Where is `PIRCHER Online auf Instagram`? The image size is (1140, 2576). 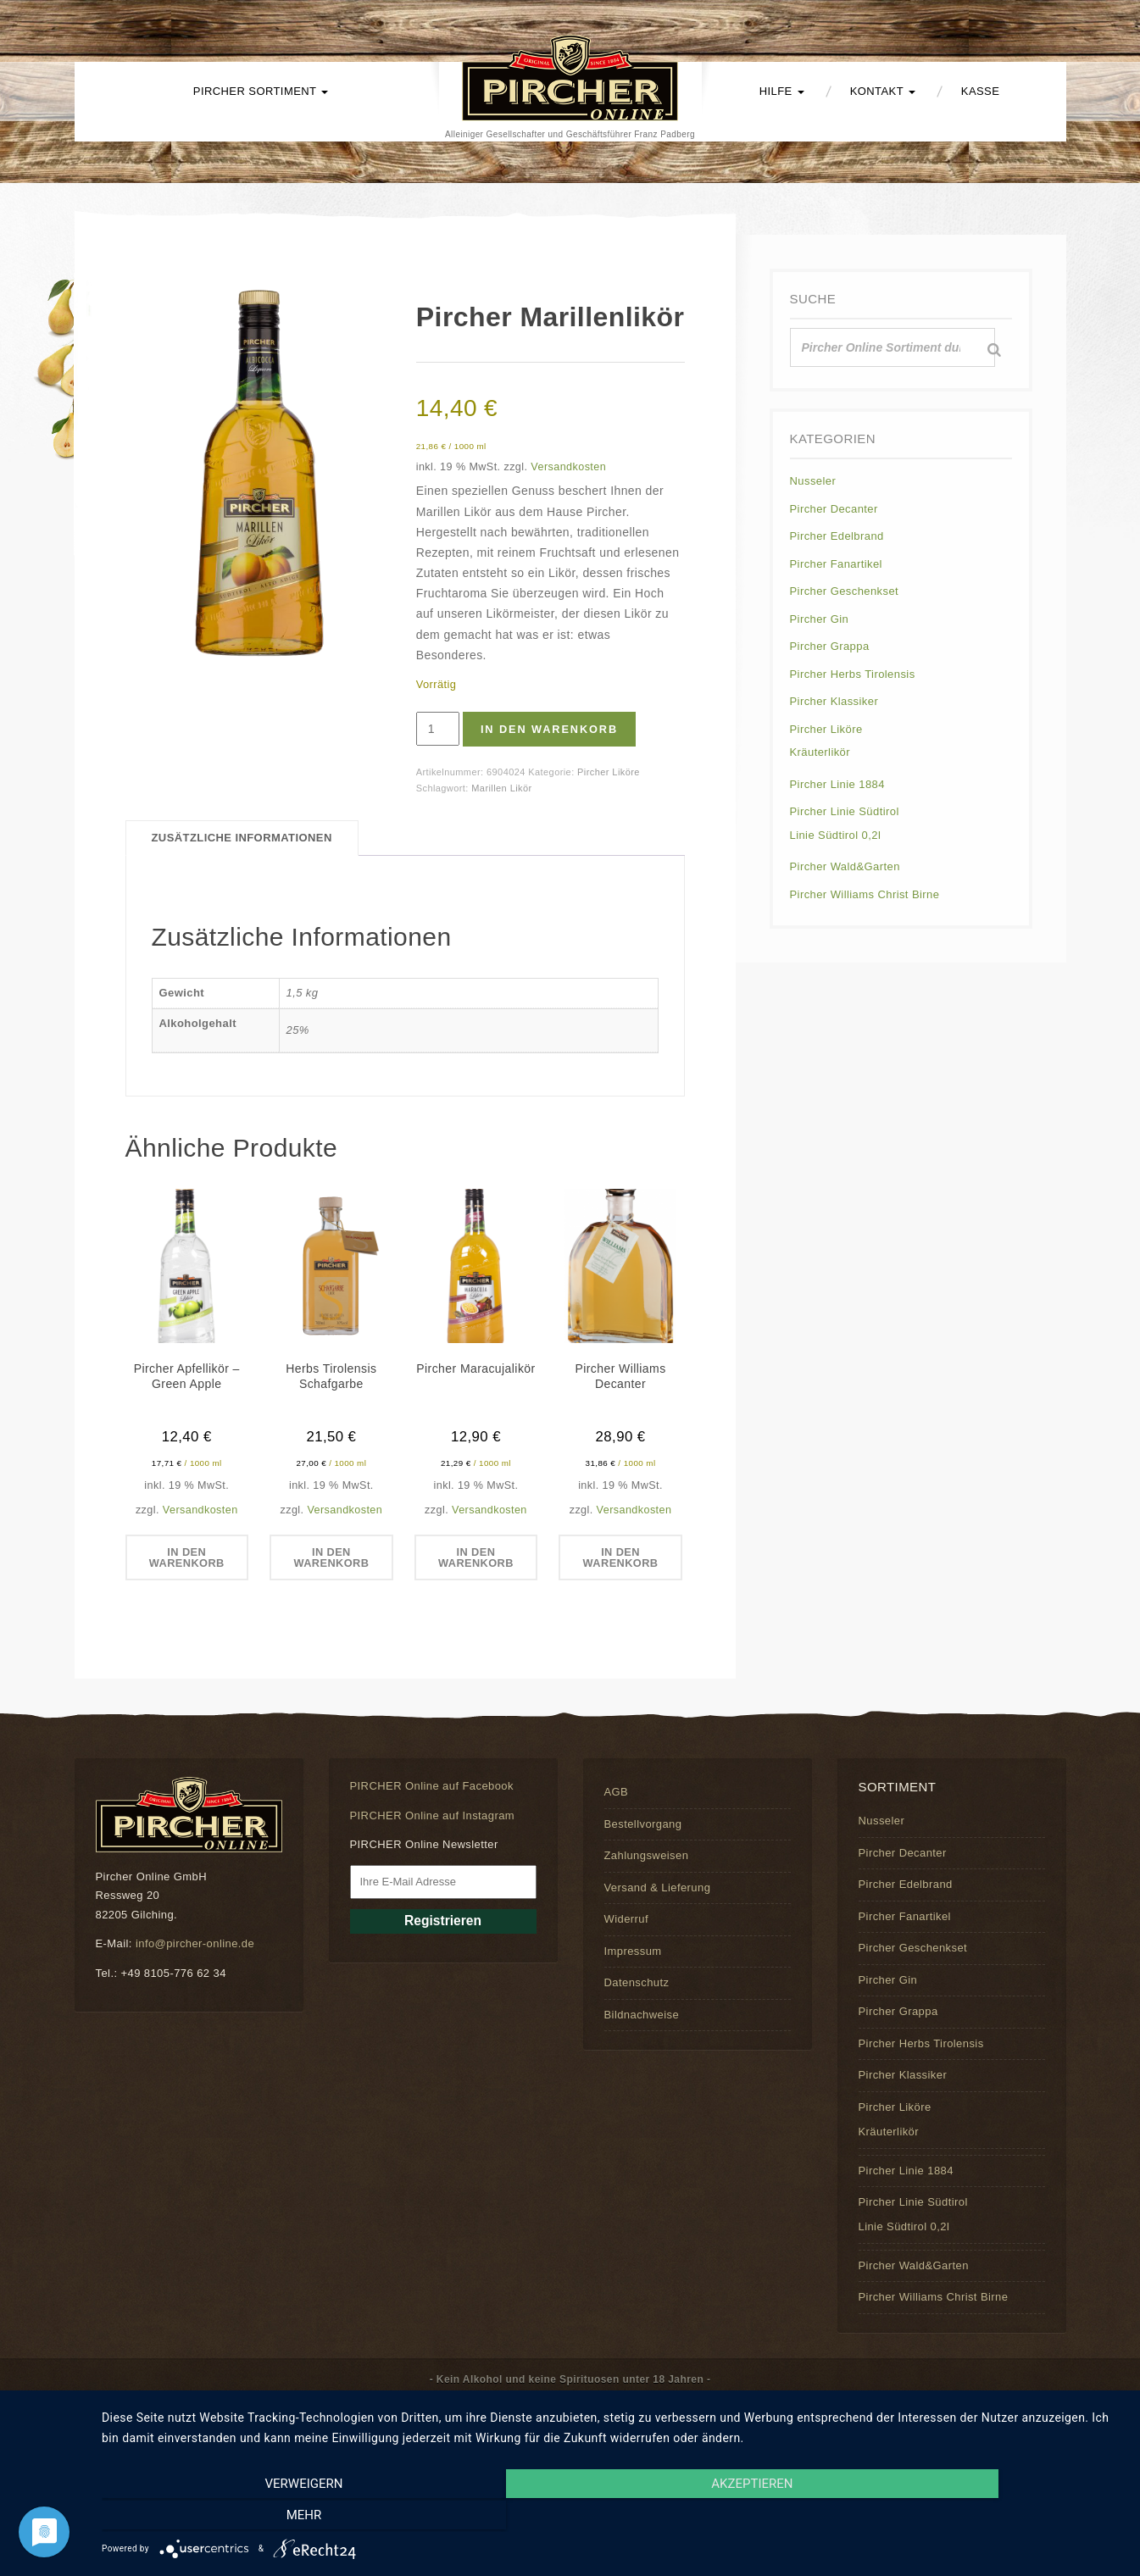
PIRCHER Online auf Instagram is located at coordinates (432, 1815).